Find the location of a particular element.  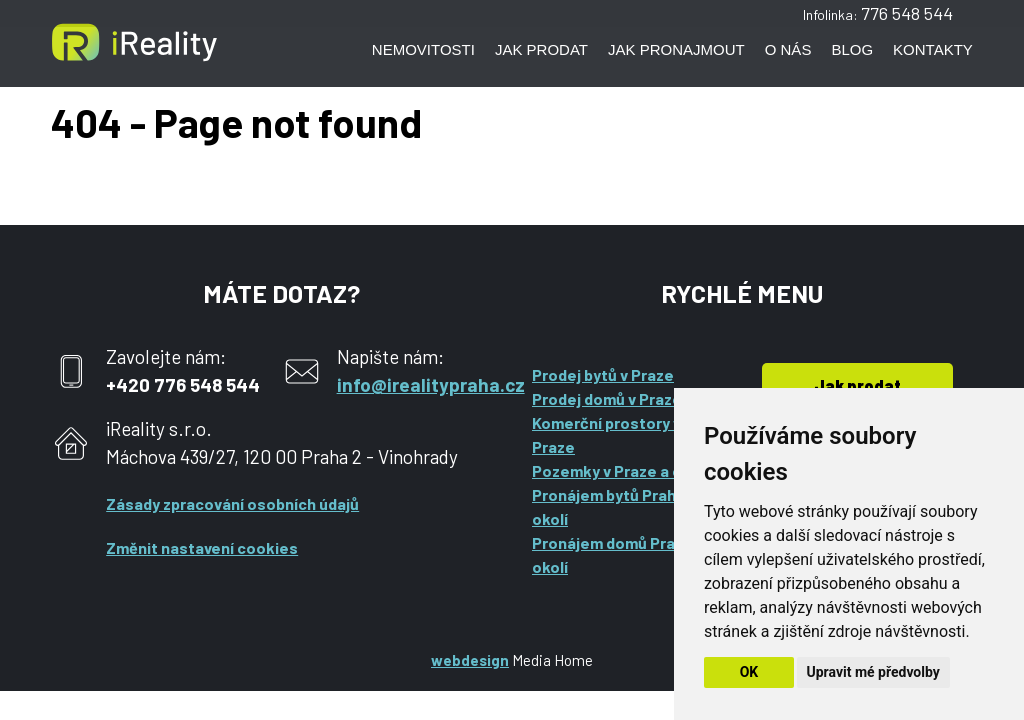

Nemovitosti is located at coordinates (423, 49).